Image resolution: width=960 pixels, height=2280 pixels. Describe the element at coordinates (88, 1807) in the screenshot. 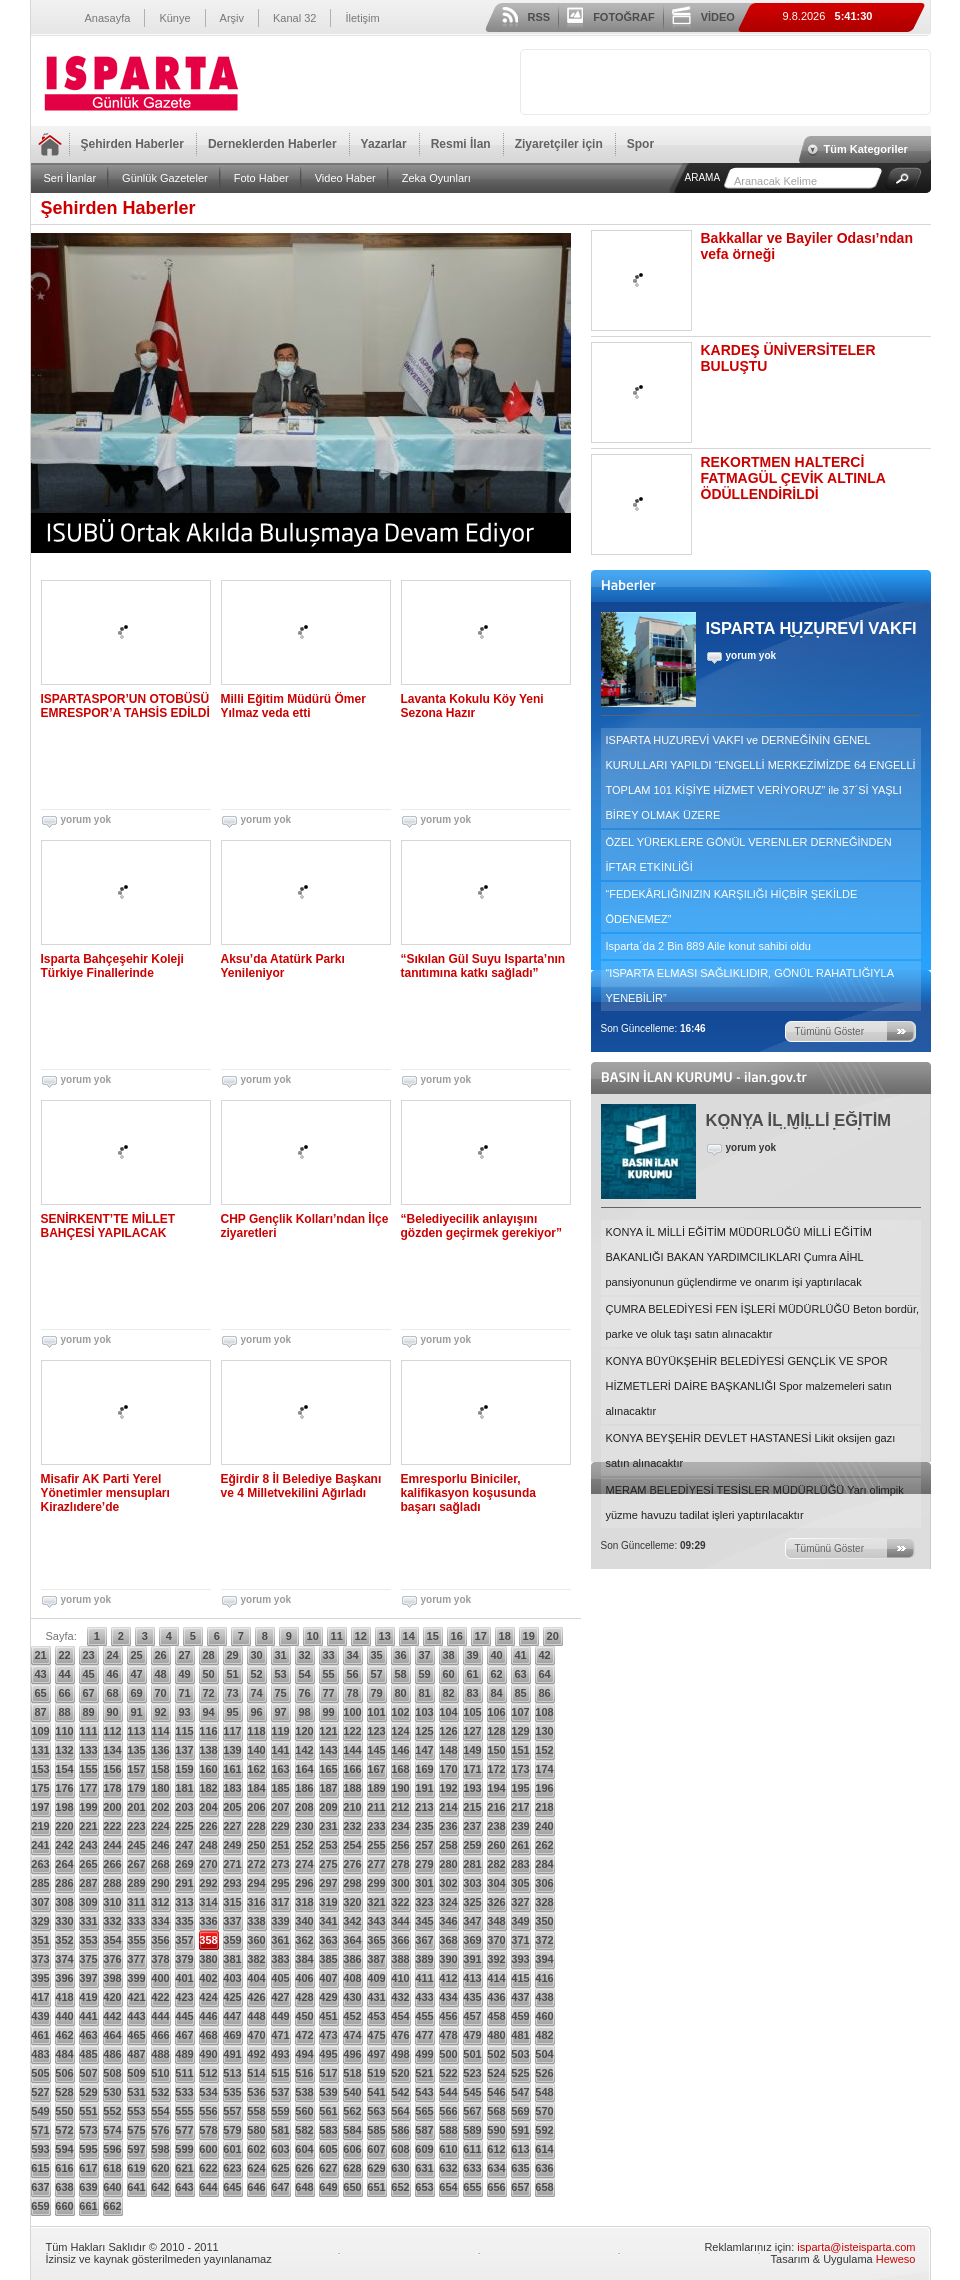

I see `199` at that location.